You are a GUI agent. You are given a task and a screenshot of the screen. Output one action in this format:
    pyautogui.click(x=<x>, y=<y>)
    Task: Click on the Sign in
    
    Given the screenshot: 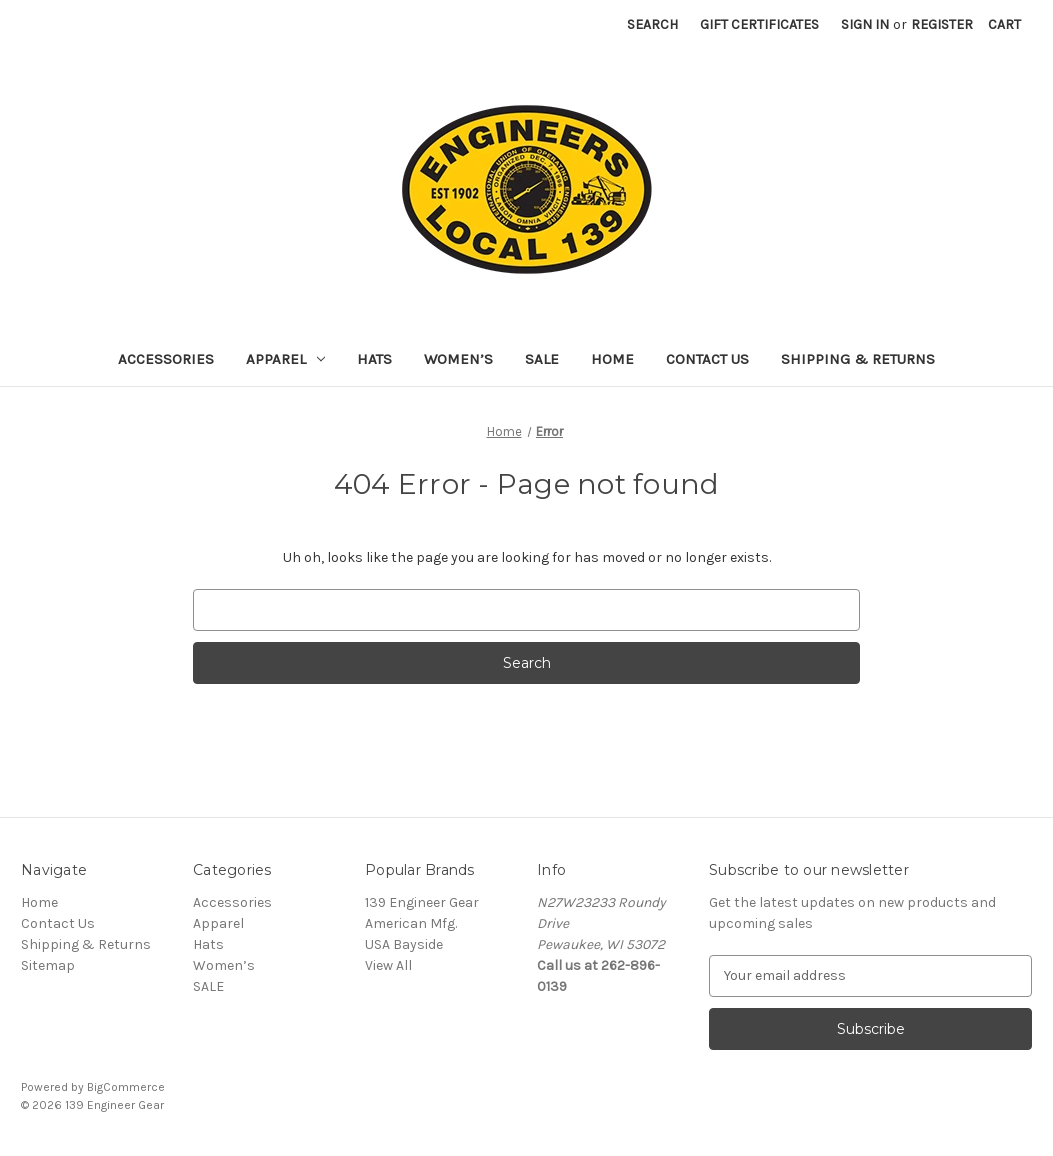 What is the action you would take?
    pyautogui.click(x=865, y=24)
    